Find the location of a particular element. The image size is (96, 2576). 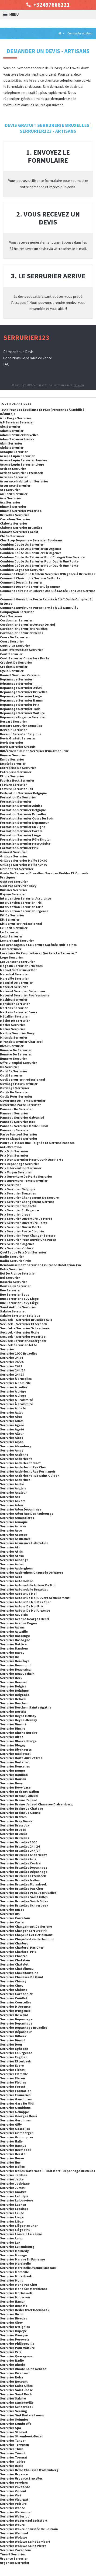

marechal serrurier is located at coordinates (14, 974).